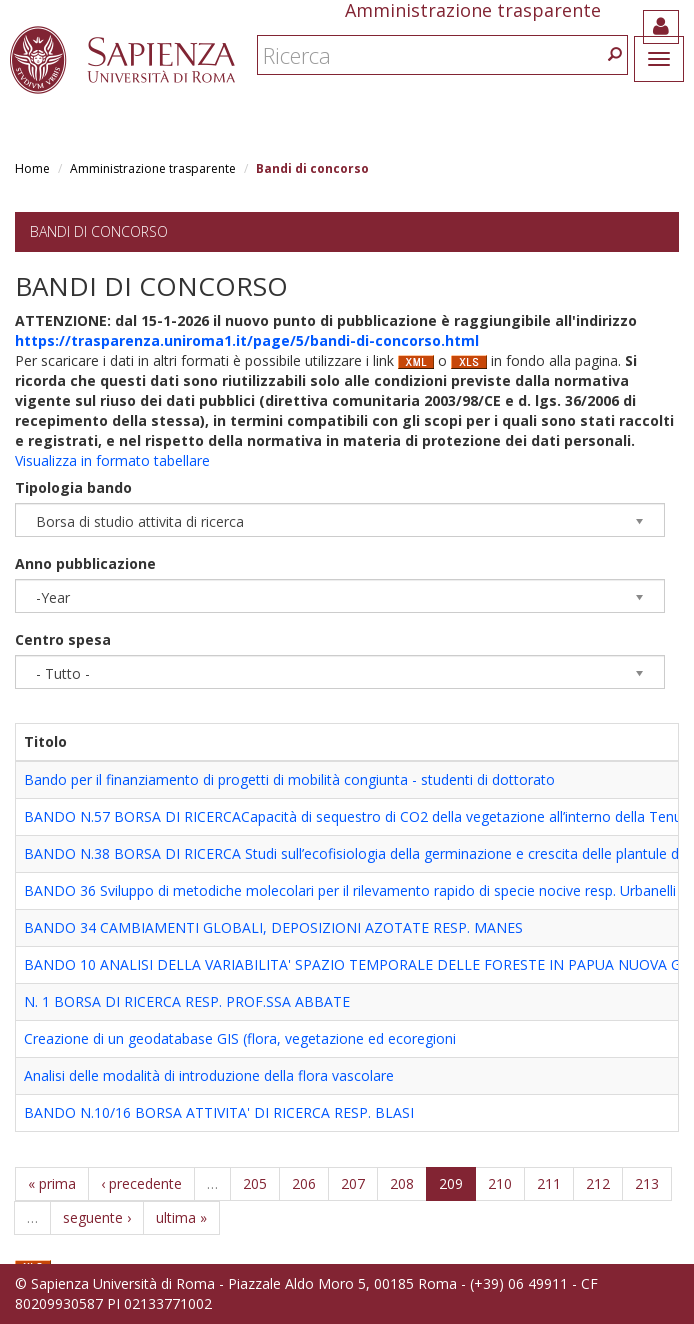 This screenshot has width=694, height=1324. Describe the element at coordinates (52, 1183) in the screenshot. I see `« prima` at that location.